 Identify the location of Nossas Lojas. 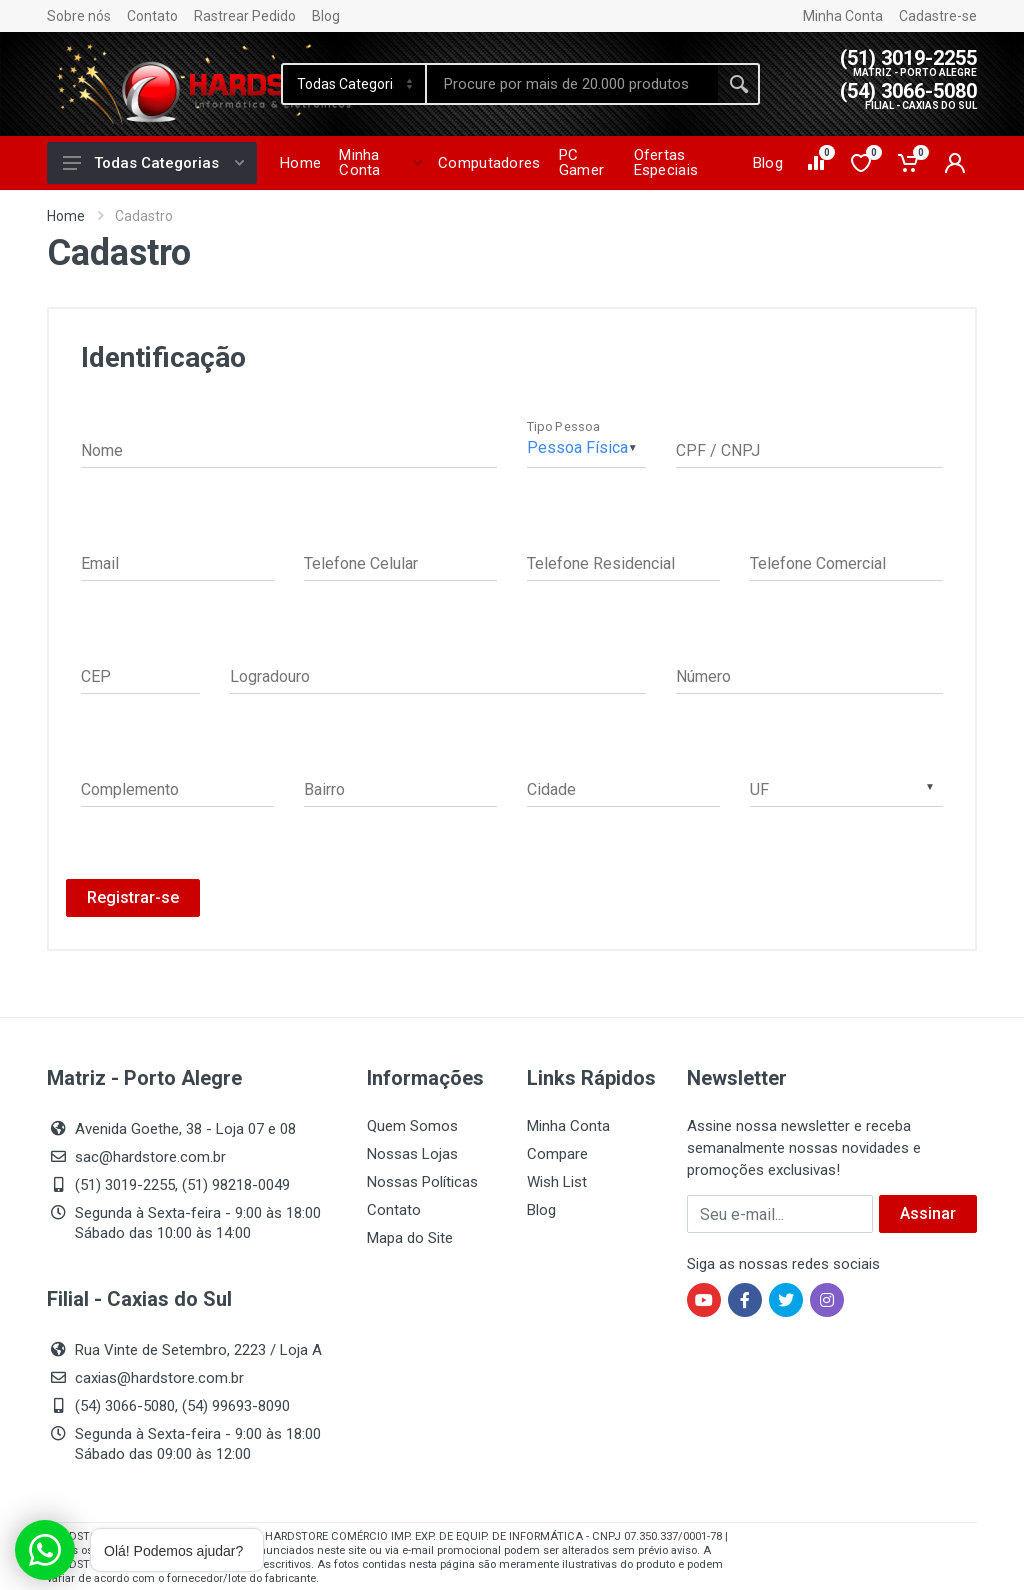
(412, 1154).